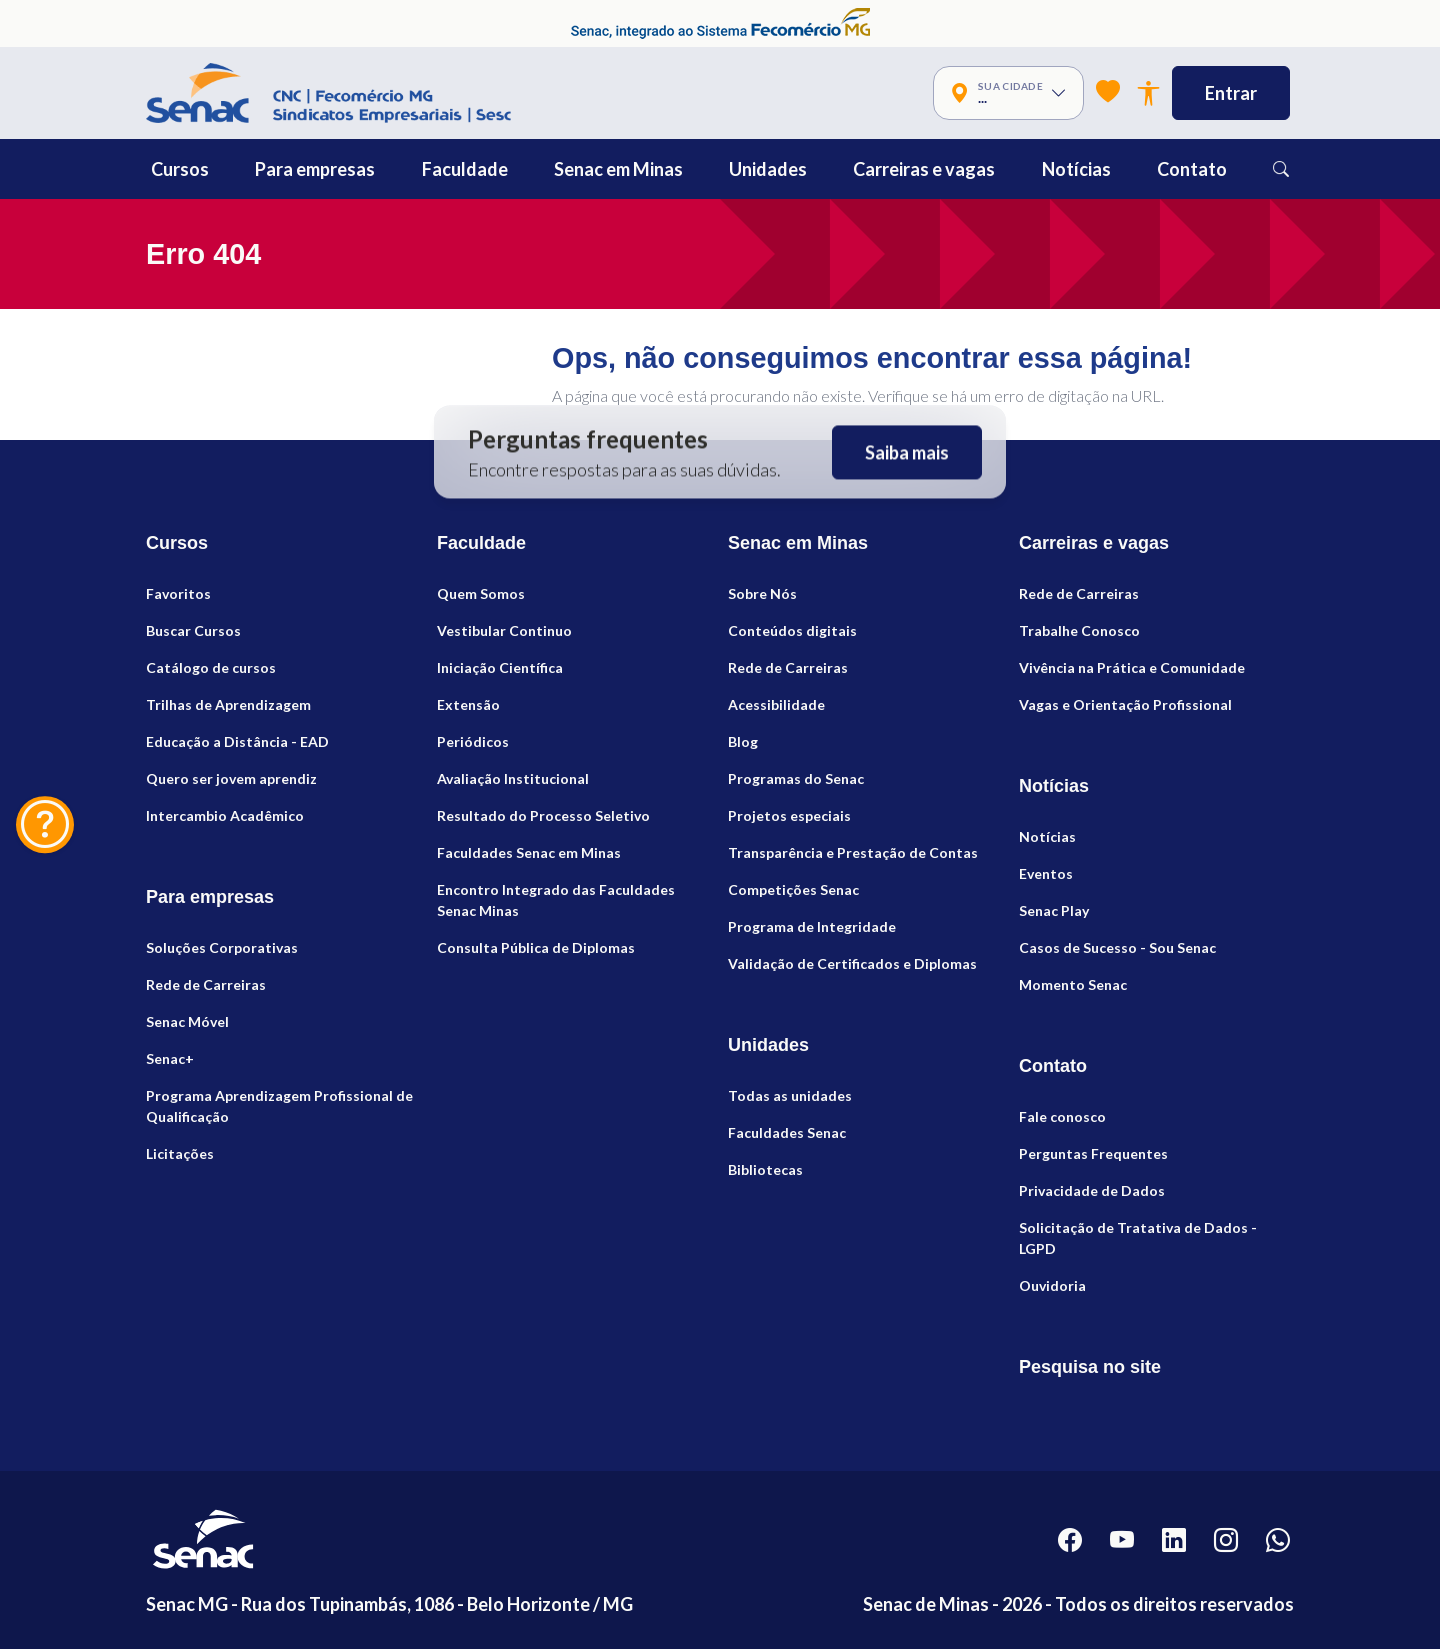  Describe the element at coordinates (211, 667) in the screenshot. I see `Catálogo de cursos` at that location.